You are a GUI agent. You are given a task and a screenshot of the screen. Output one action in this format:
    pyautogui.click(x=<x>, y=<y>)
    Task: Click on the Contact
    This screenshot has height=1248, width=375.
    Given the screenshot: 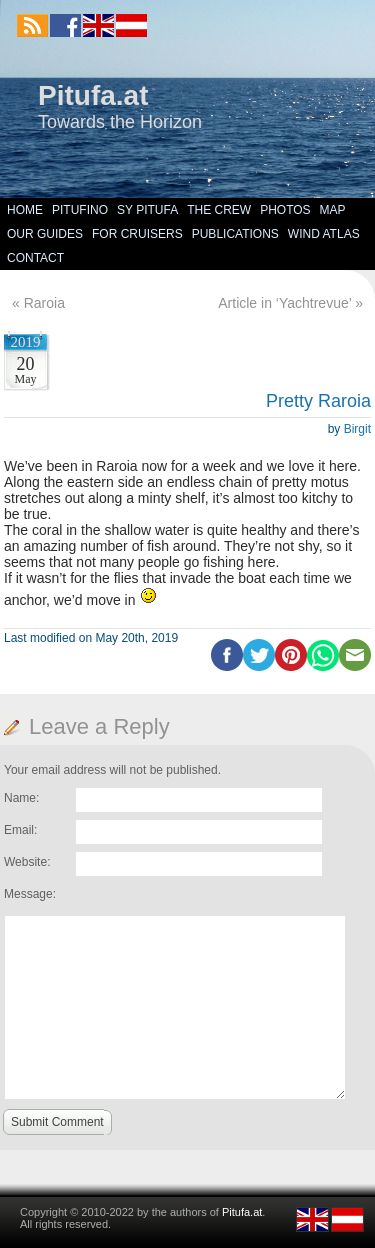 What is the action you would take?
    pyautogui.click(x=35, y=258)
    